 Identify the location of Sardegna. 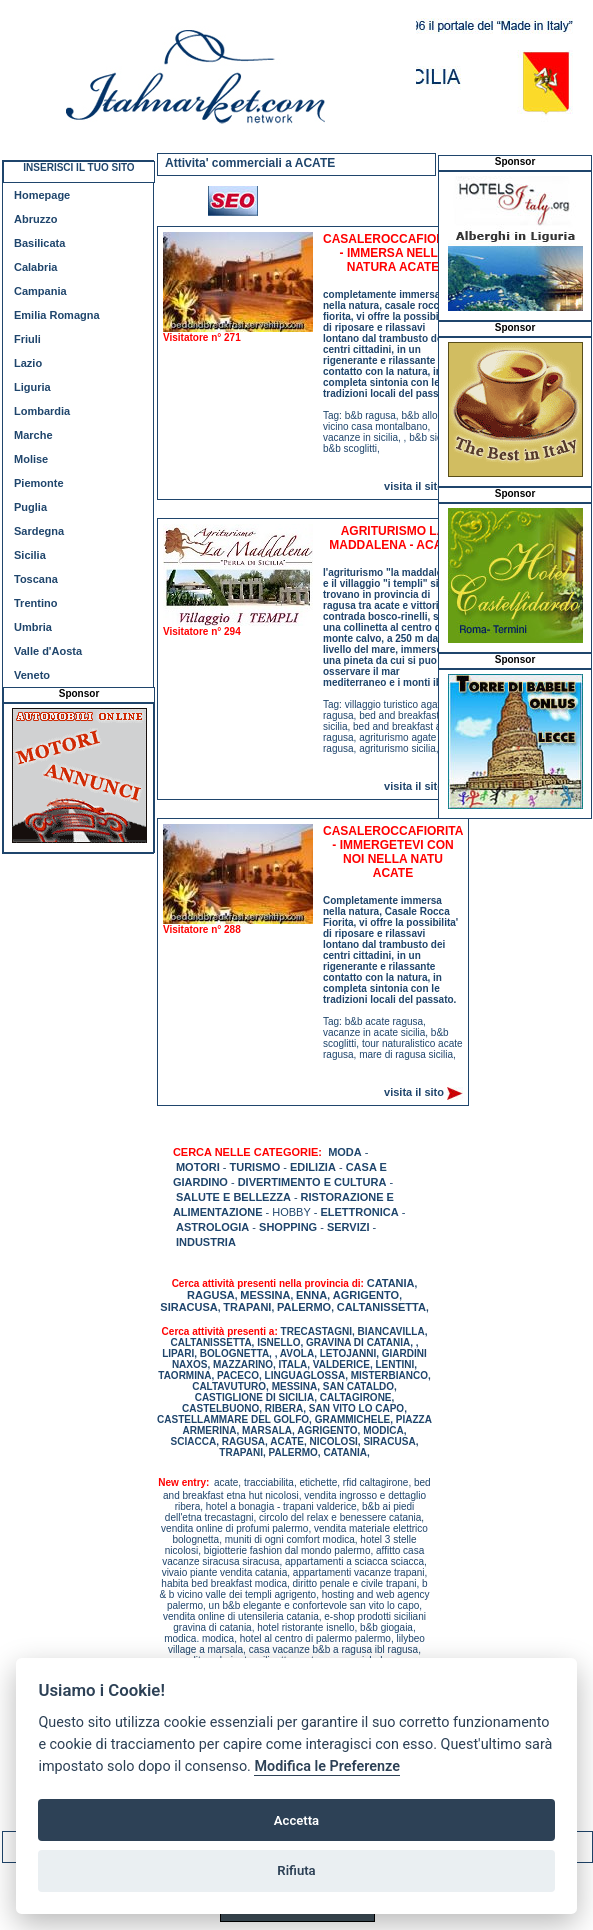
(39, 531).